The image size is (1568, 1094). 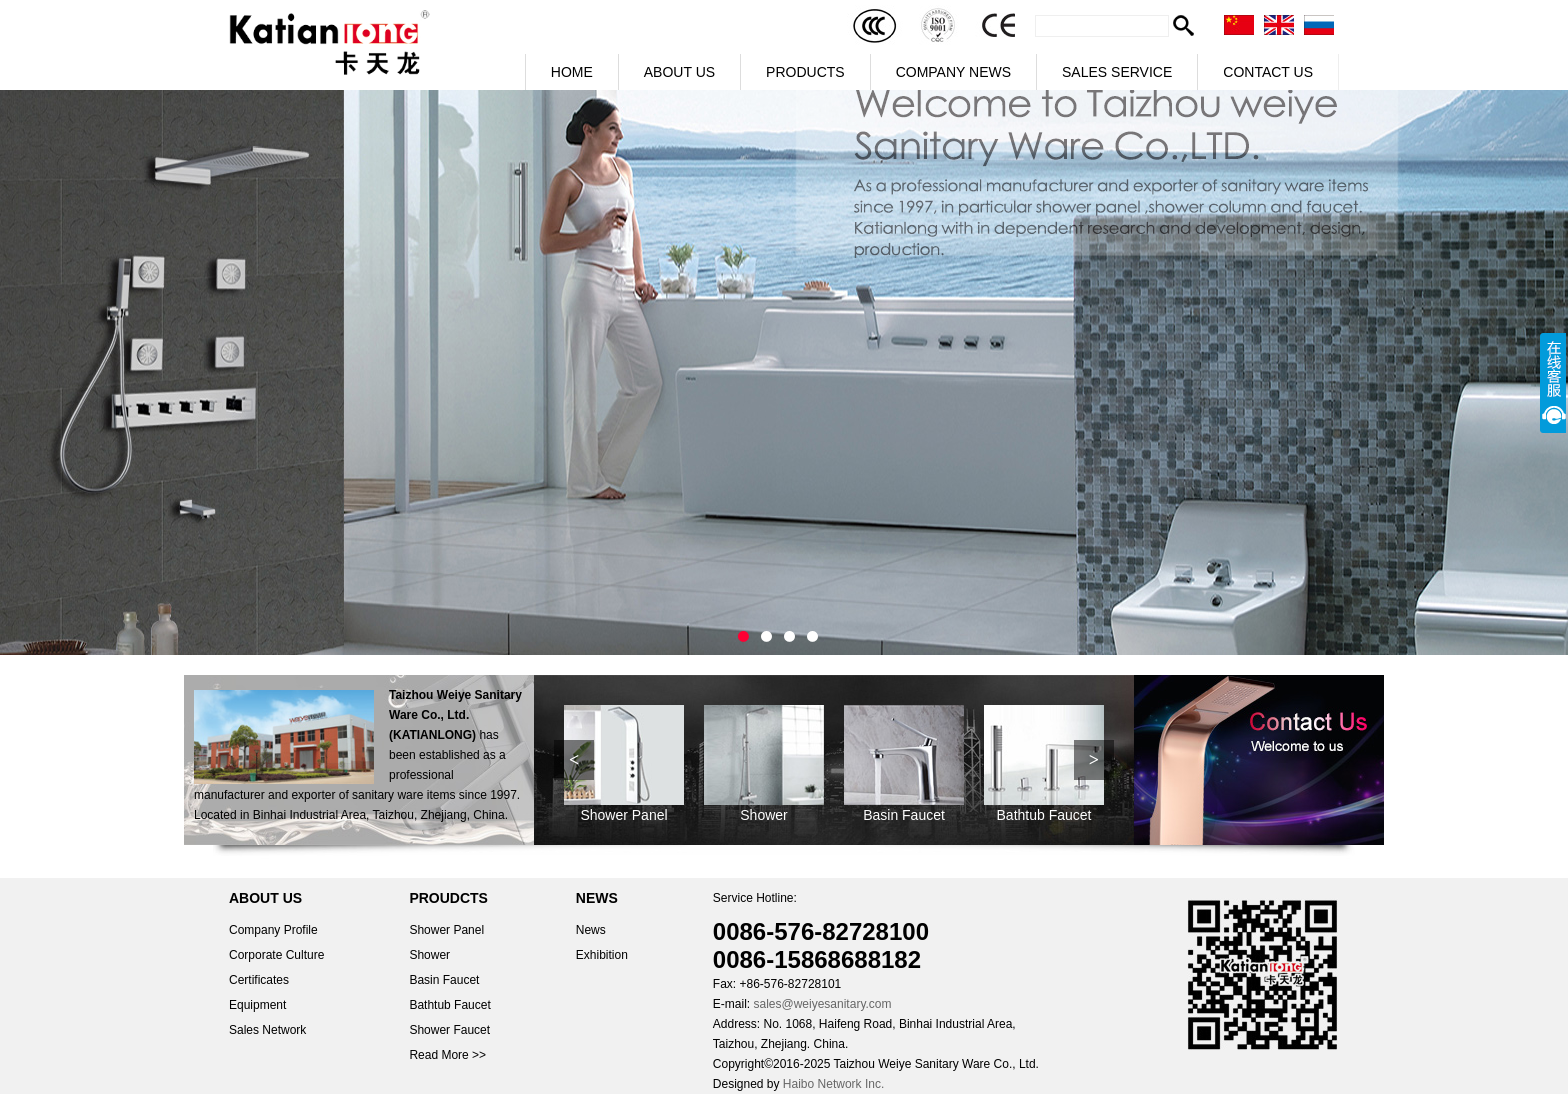 I want to click on Certificates, so click(x=259, y=980).